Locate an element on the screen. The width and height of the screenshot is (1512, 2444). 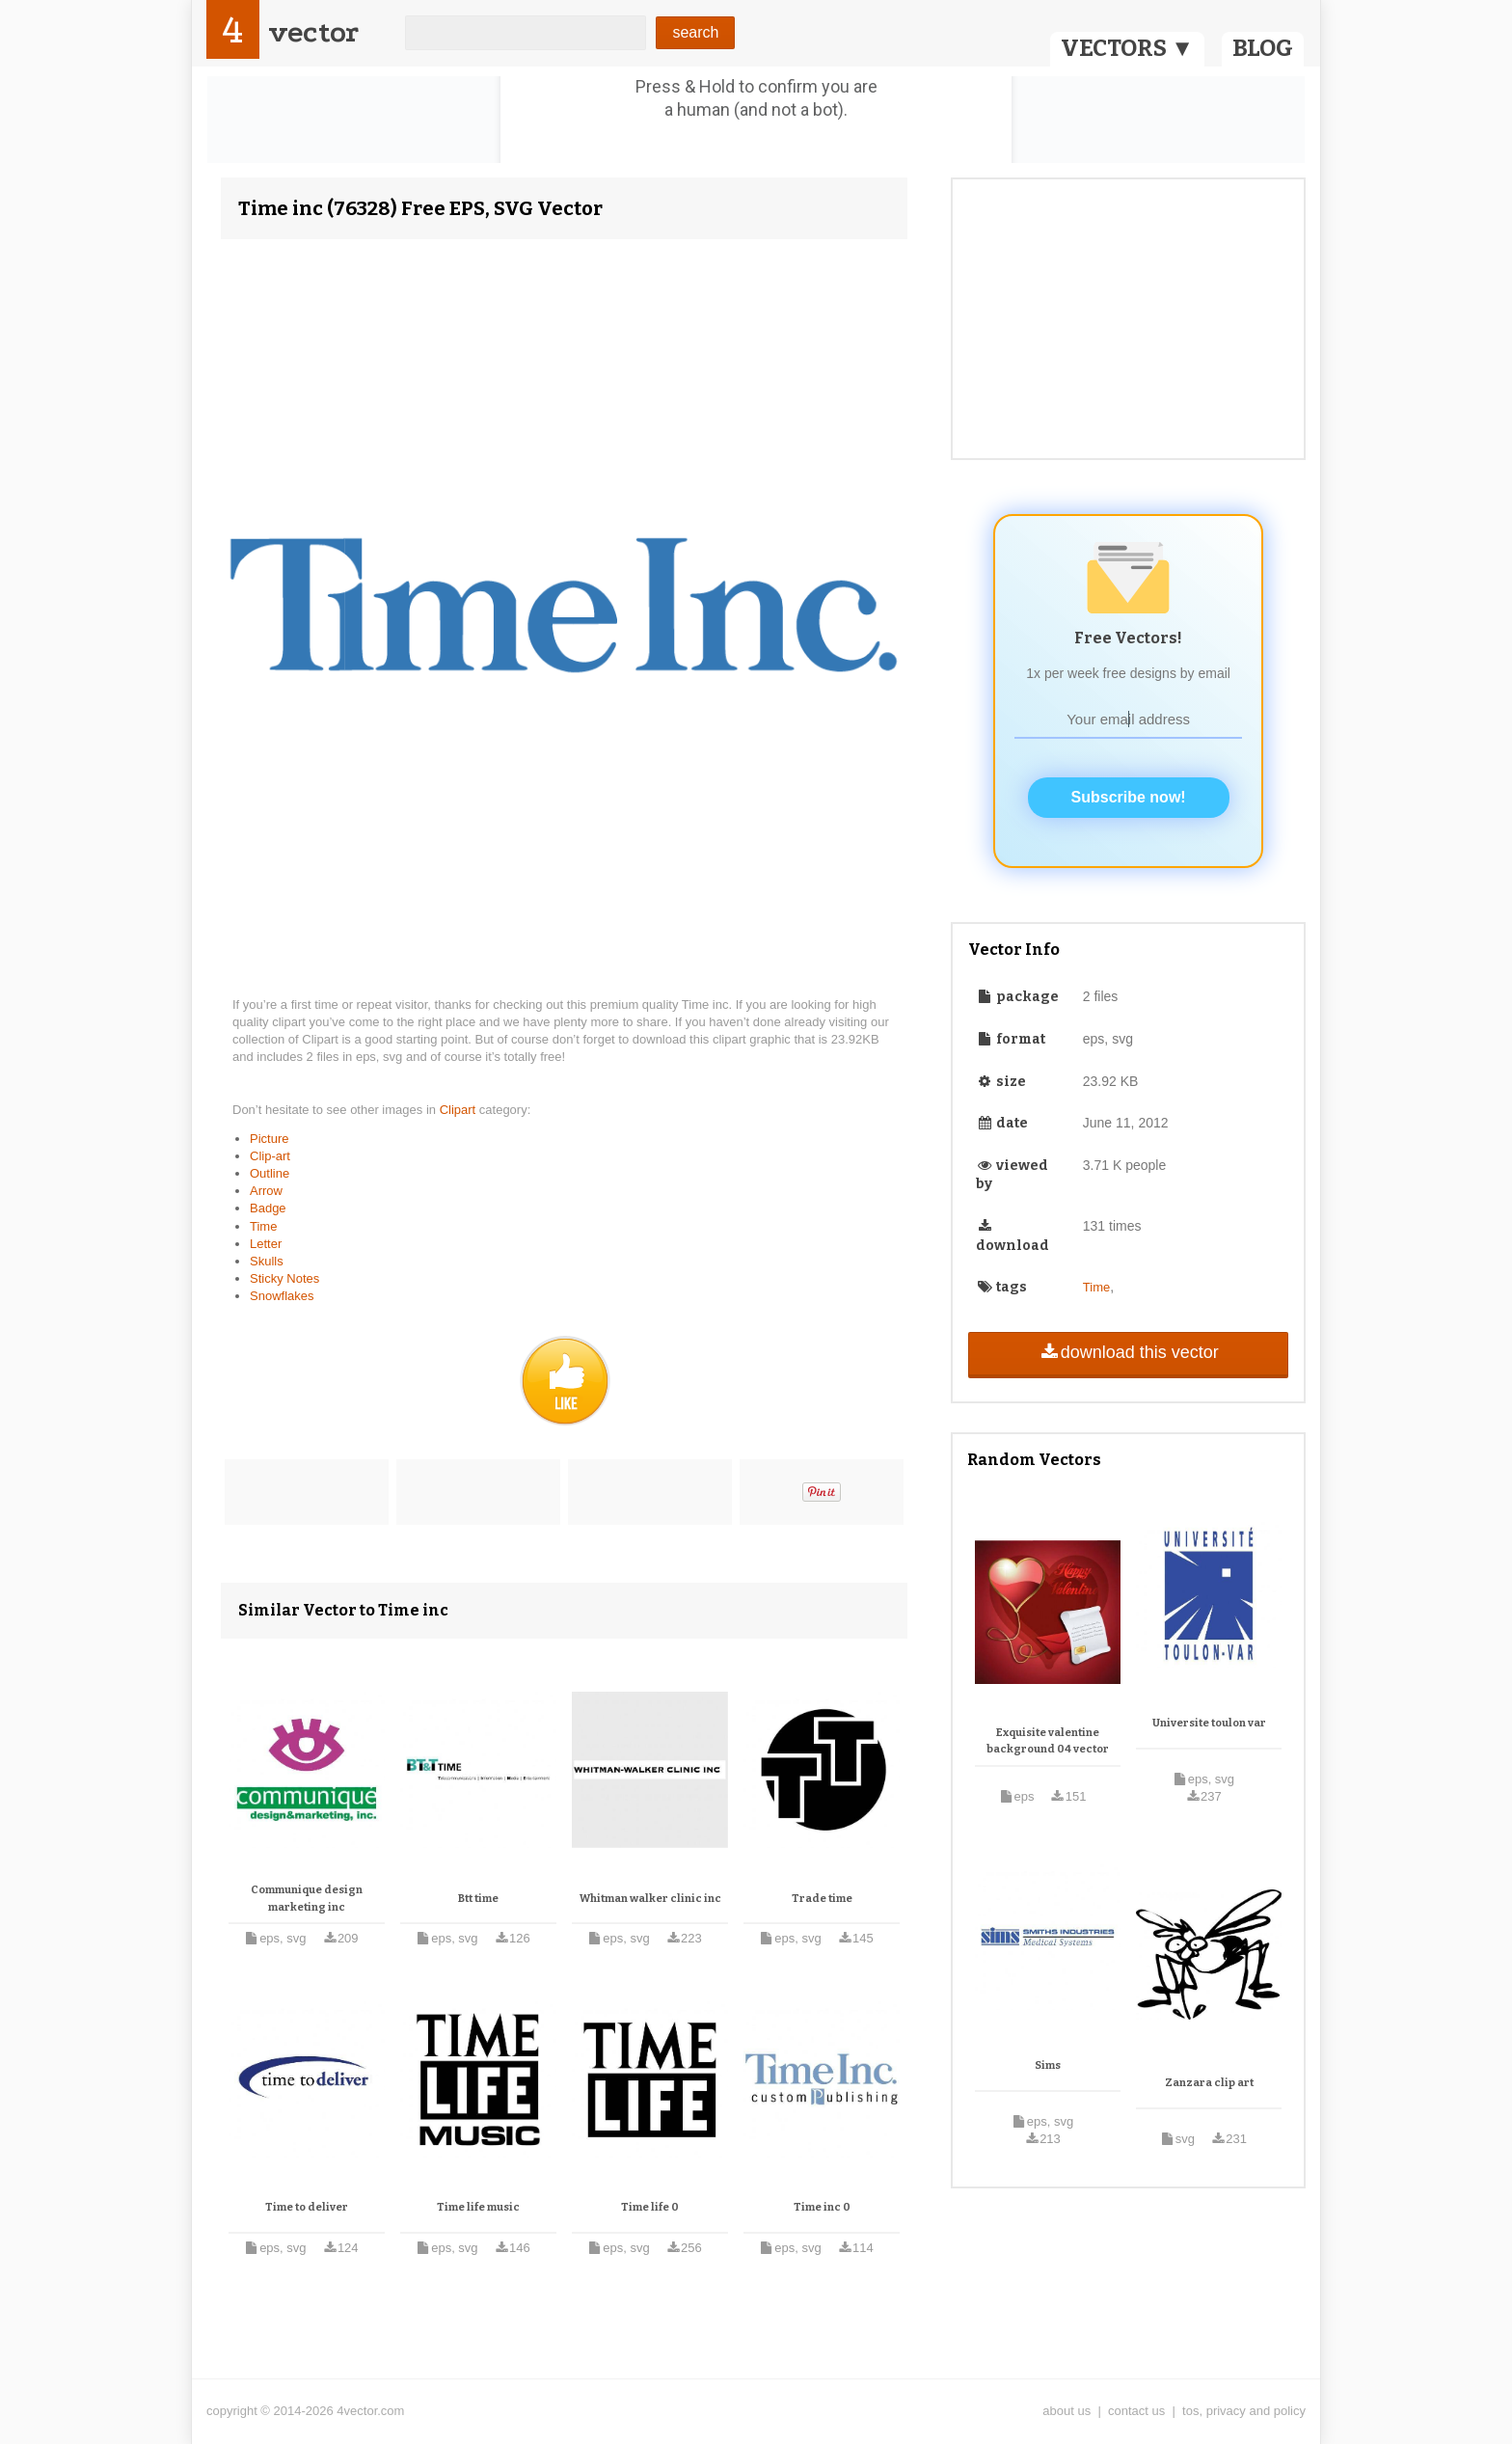
download this vector is located at coordinates (1128, 1352).